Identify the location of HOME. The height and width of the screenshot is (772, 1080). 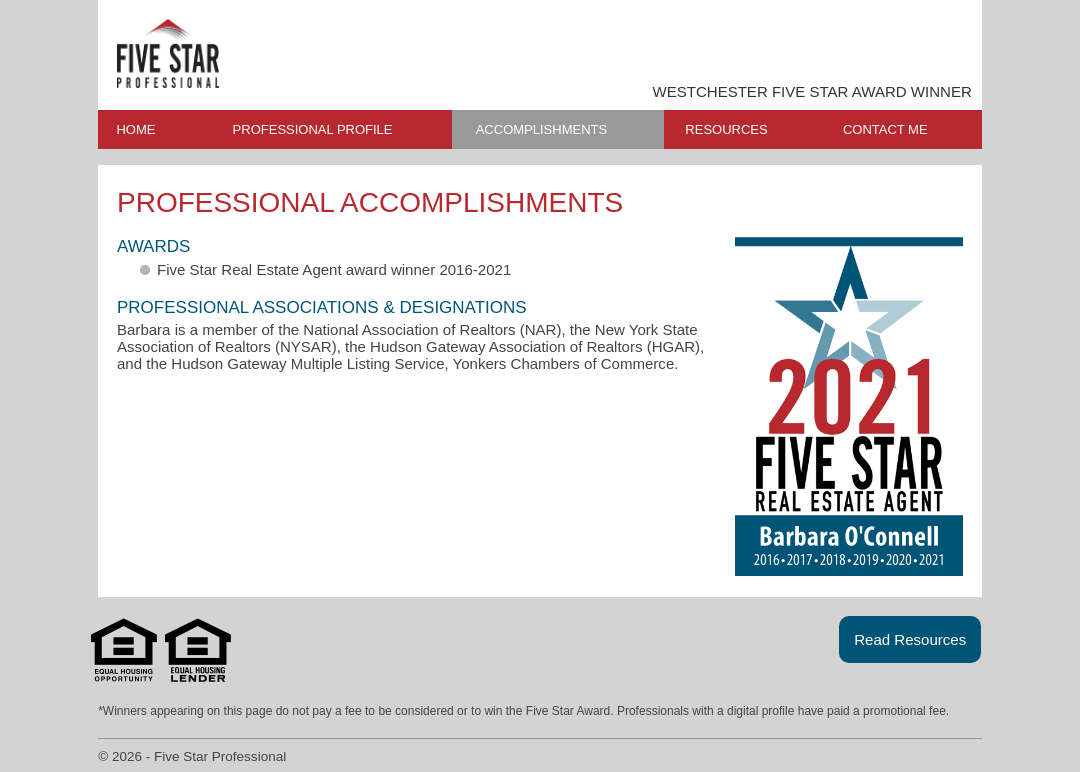
(135, 129).